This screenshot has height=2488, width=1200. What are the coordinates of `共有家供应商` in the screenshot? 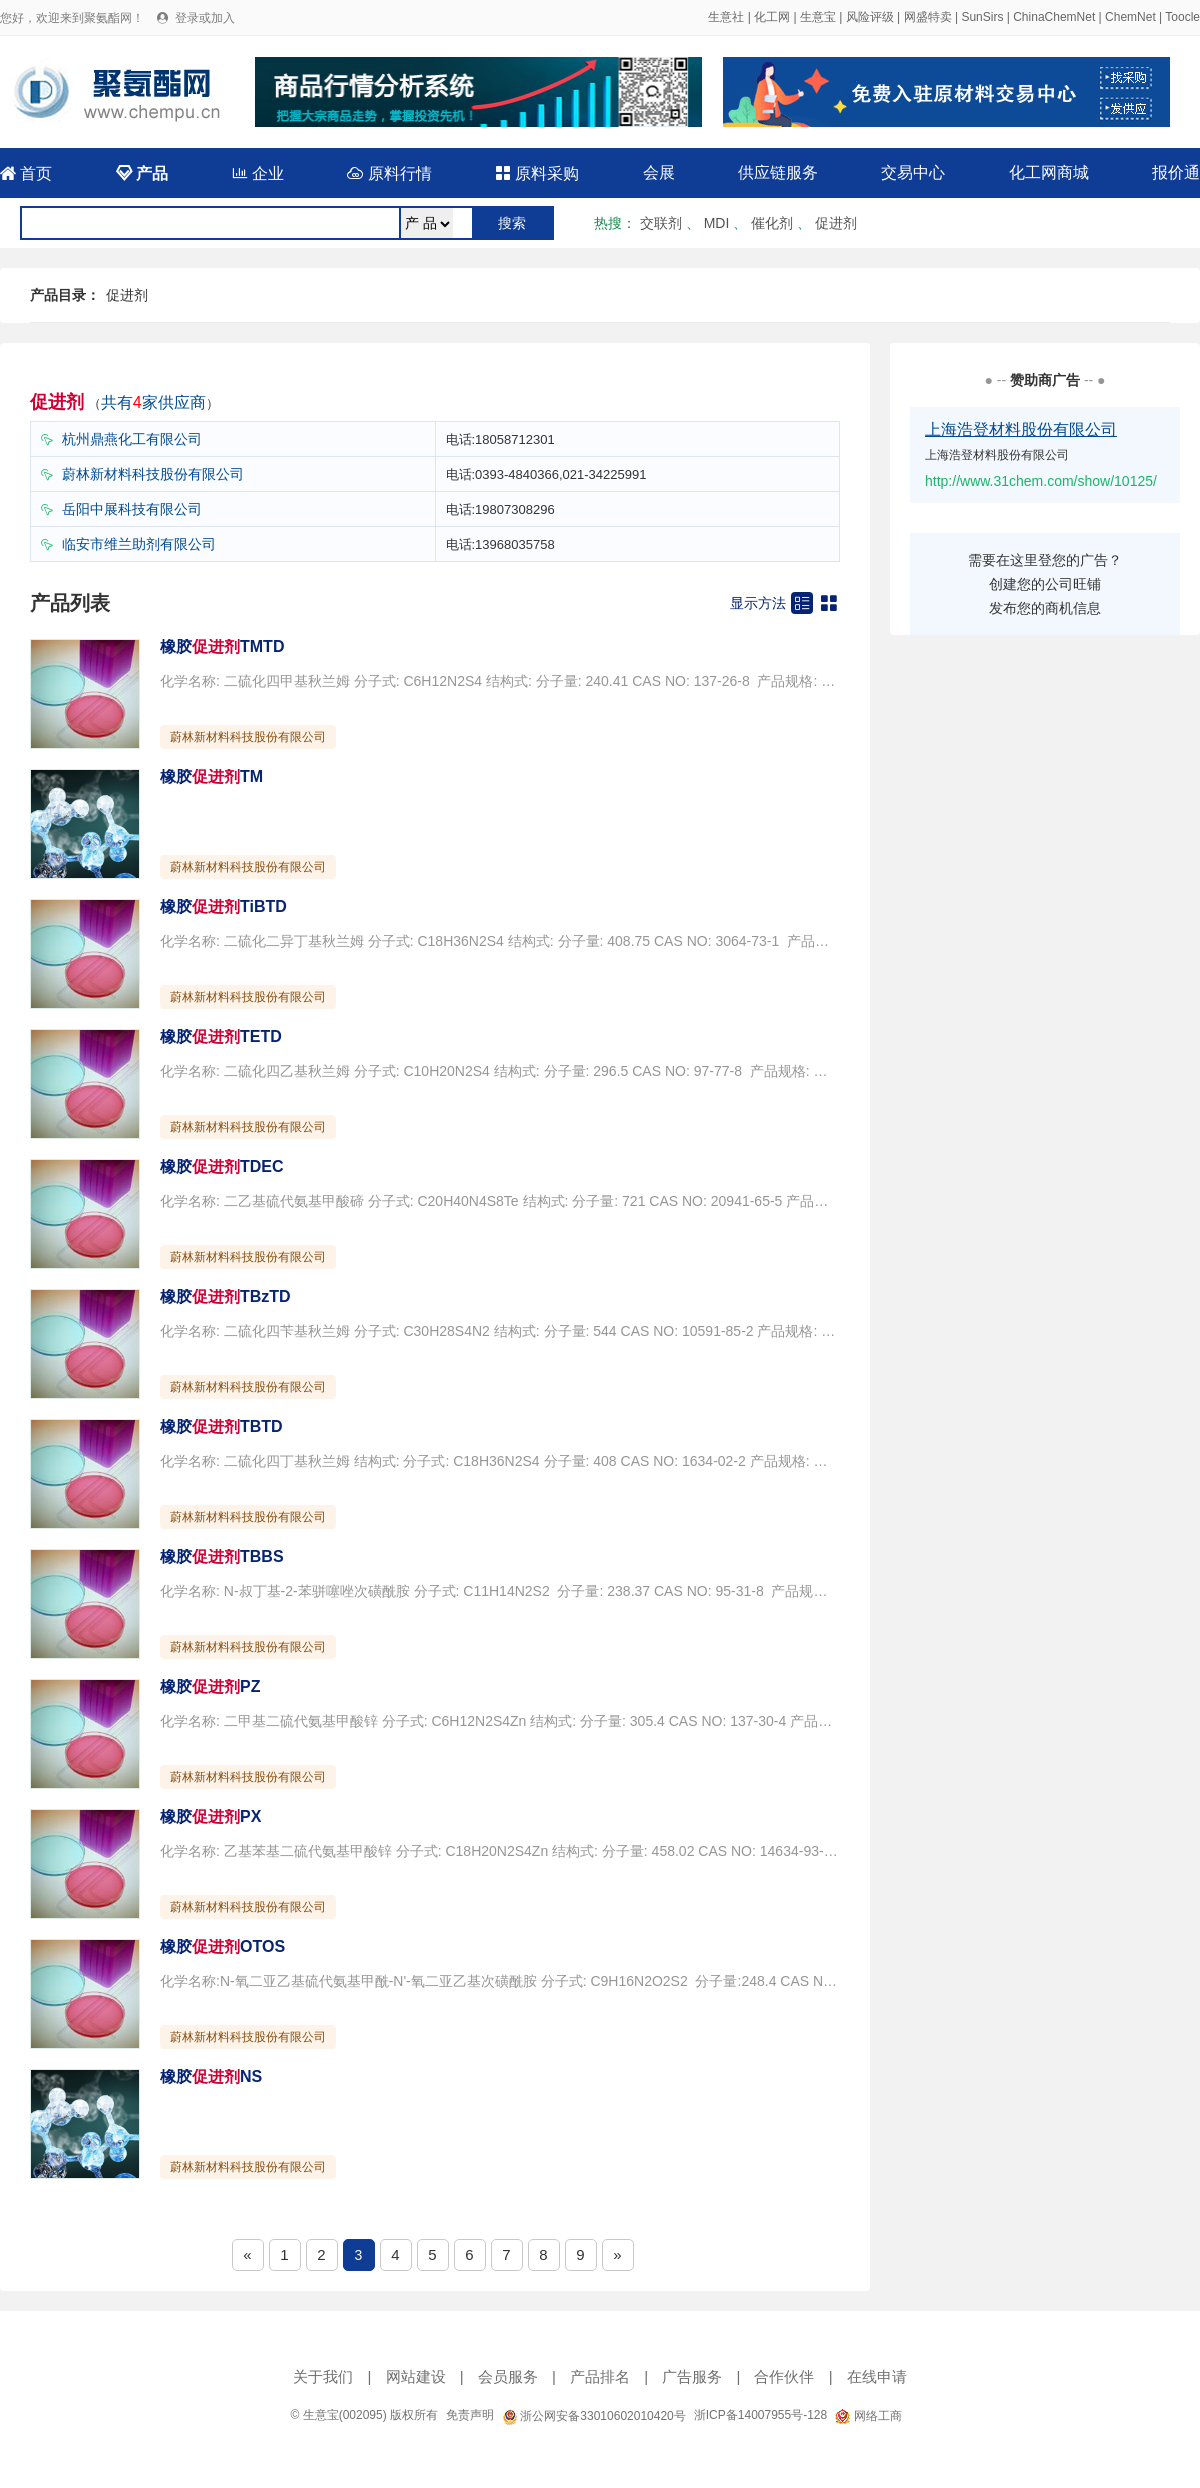 It's located at (153, 402).